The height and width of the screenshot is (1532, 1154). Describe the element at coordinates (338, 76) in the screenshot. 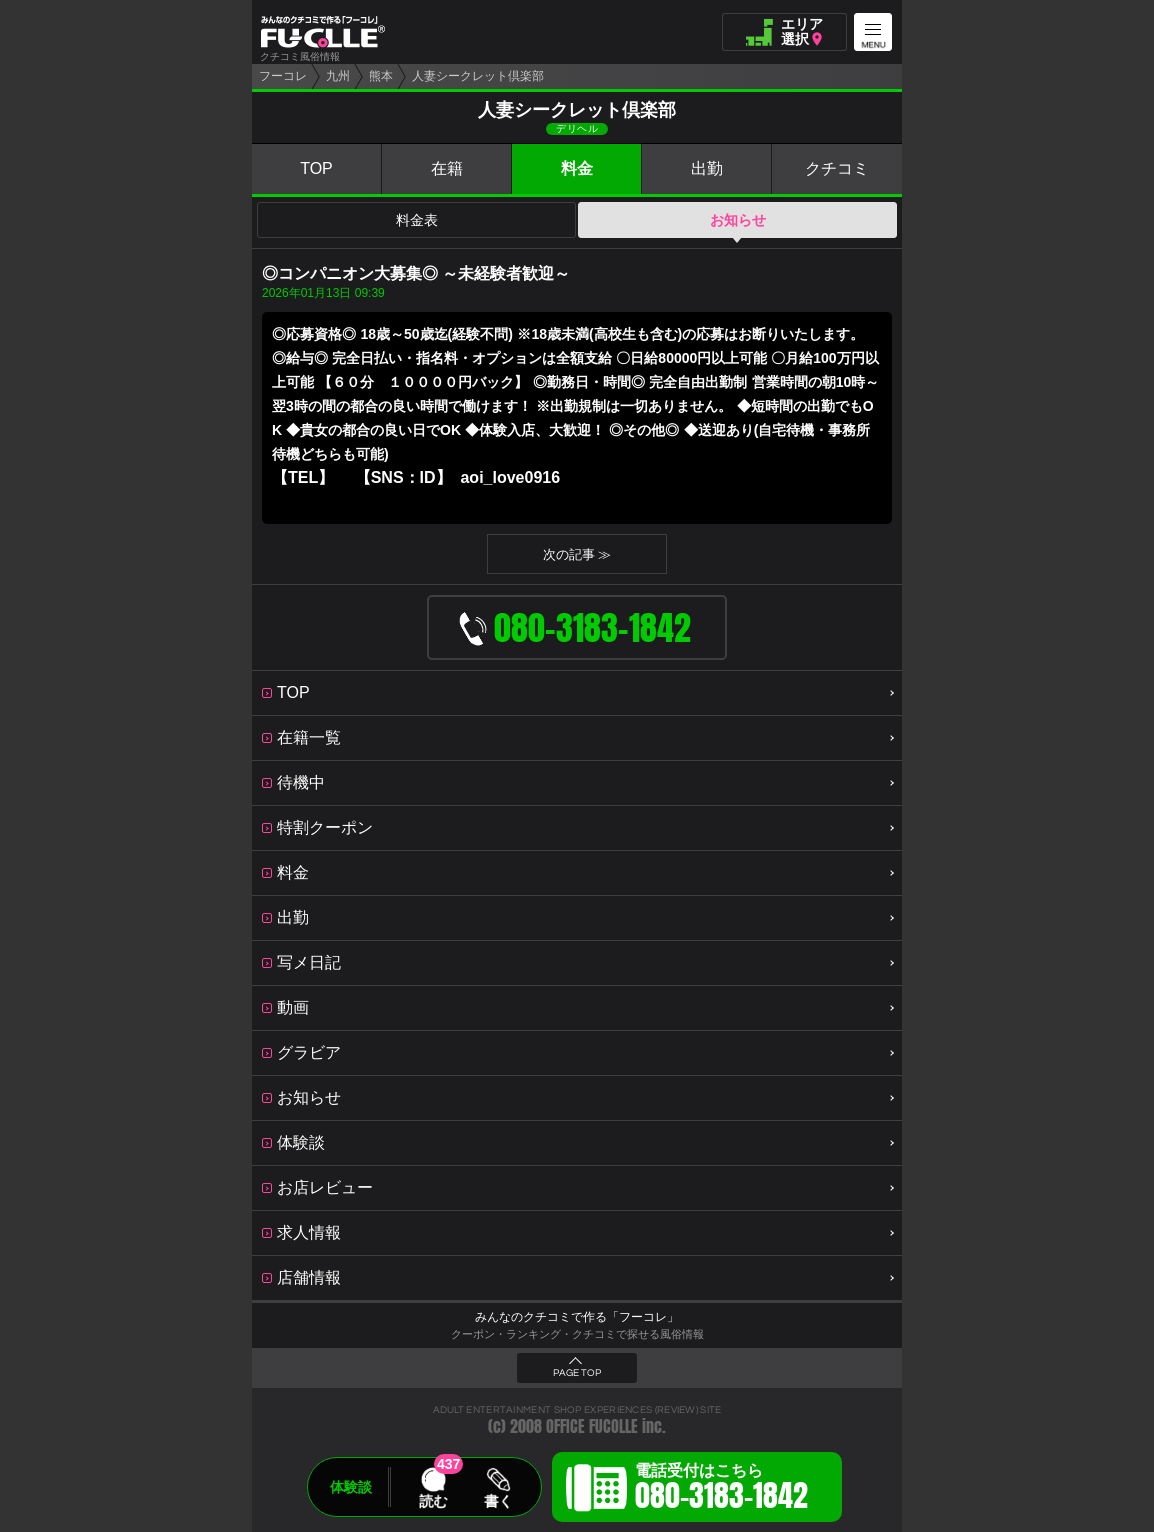

I see `九州` at that location.